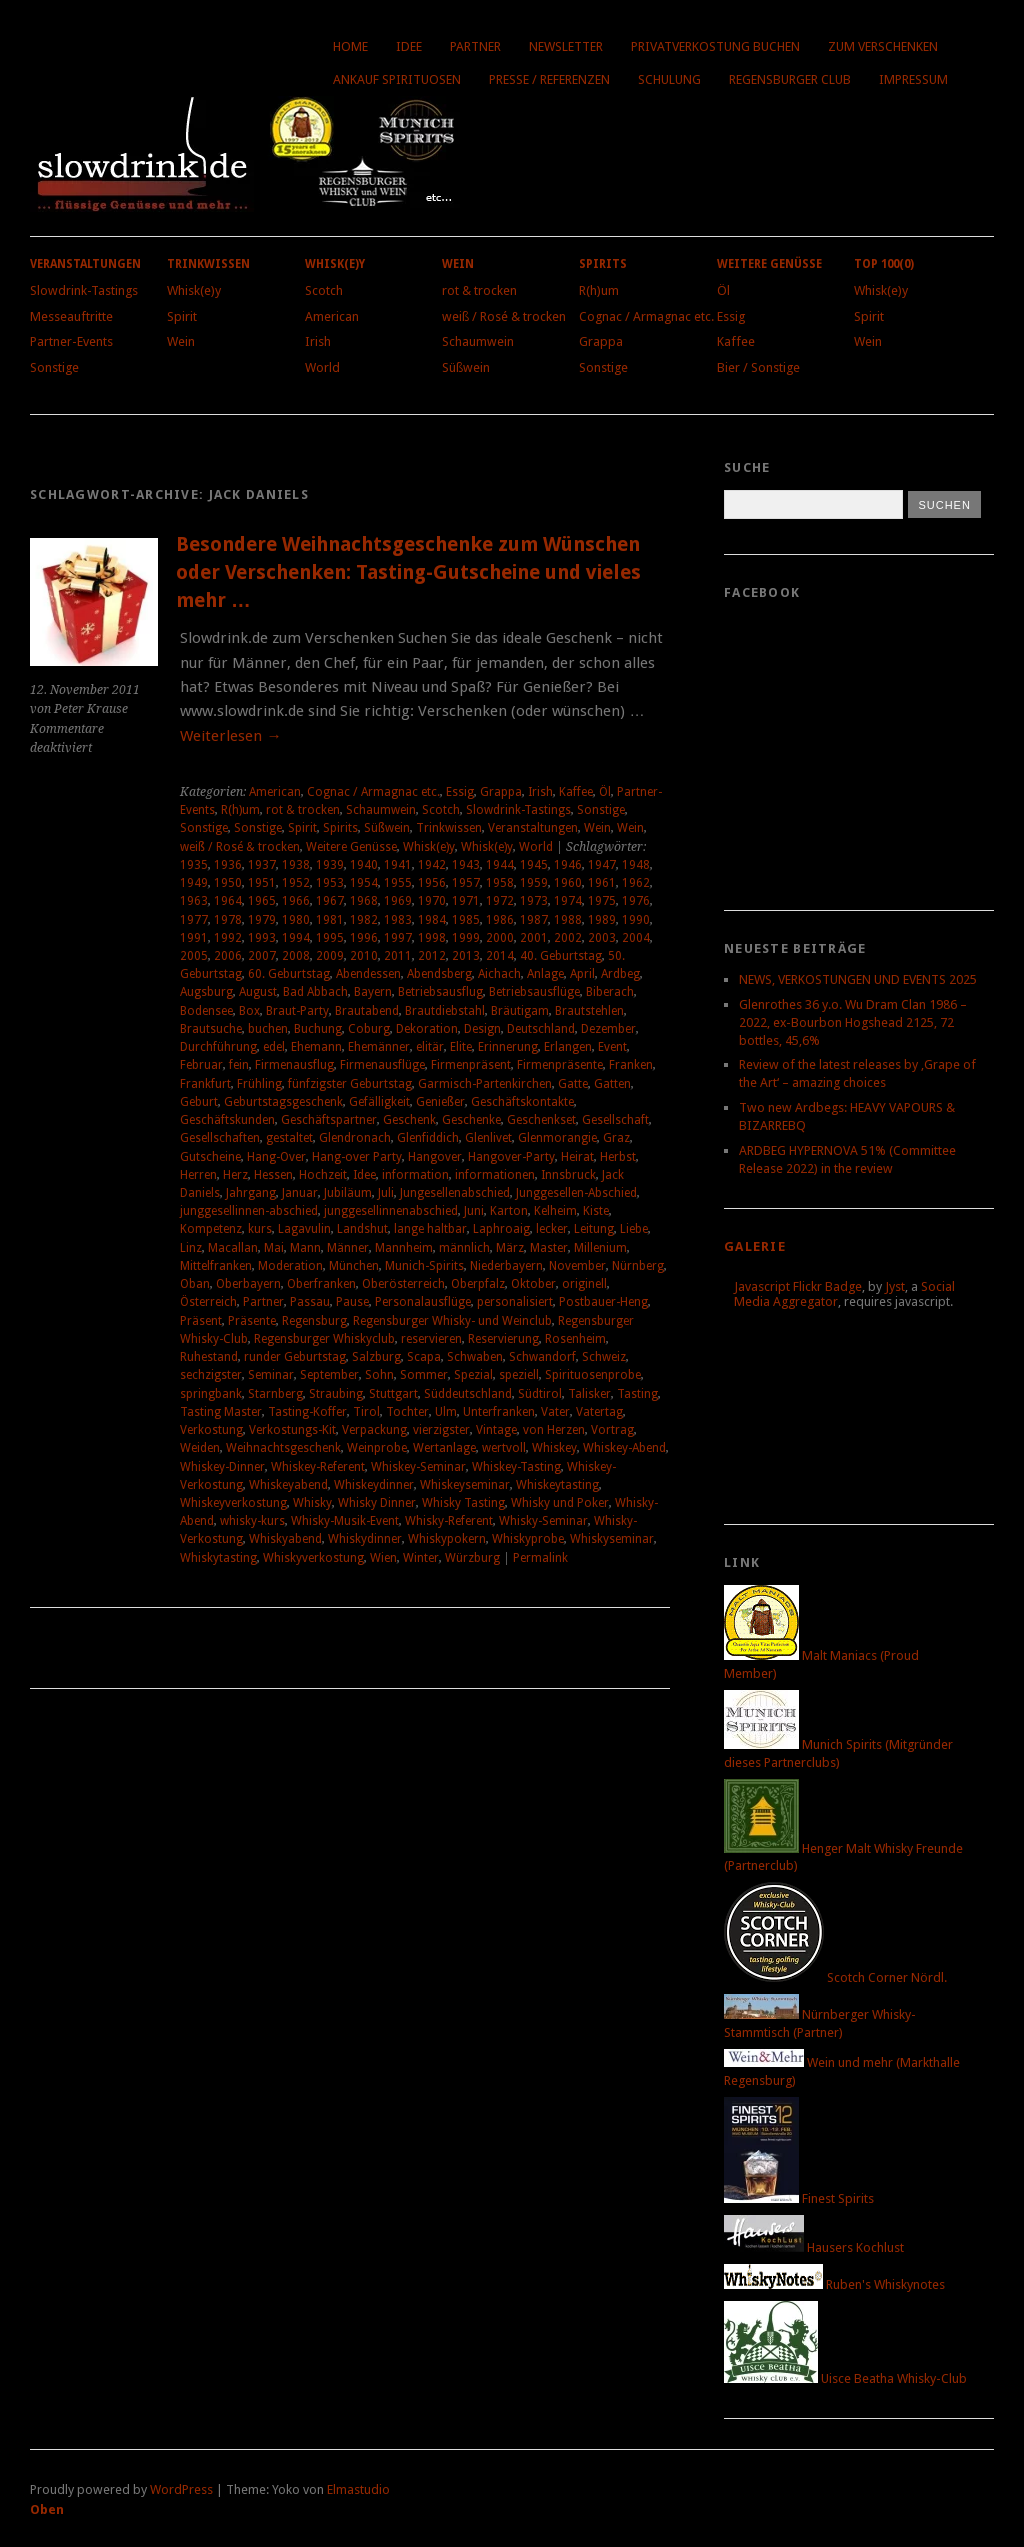 The width and height of the screenshot is (1024, 2547). I want to click on Personalausflüge, so click(423, 1302).